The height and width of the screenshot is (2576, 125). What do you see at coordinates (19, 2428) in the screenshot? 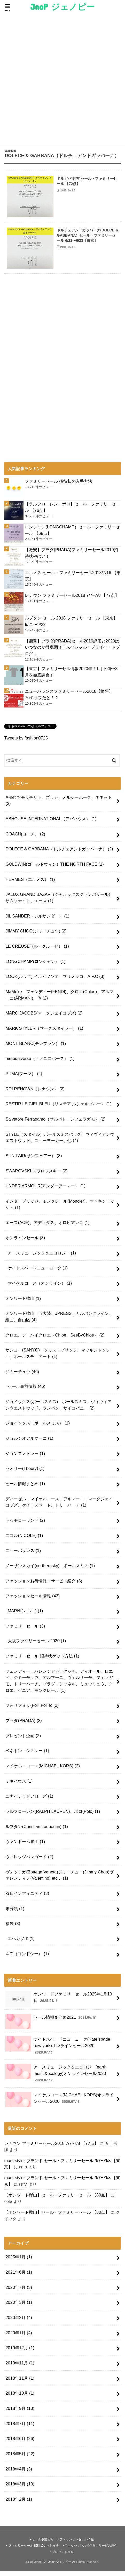
I see `2018年7月 (11)` at bounding box center [19, 2428].